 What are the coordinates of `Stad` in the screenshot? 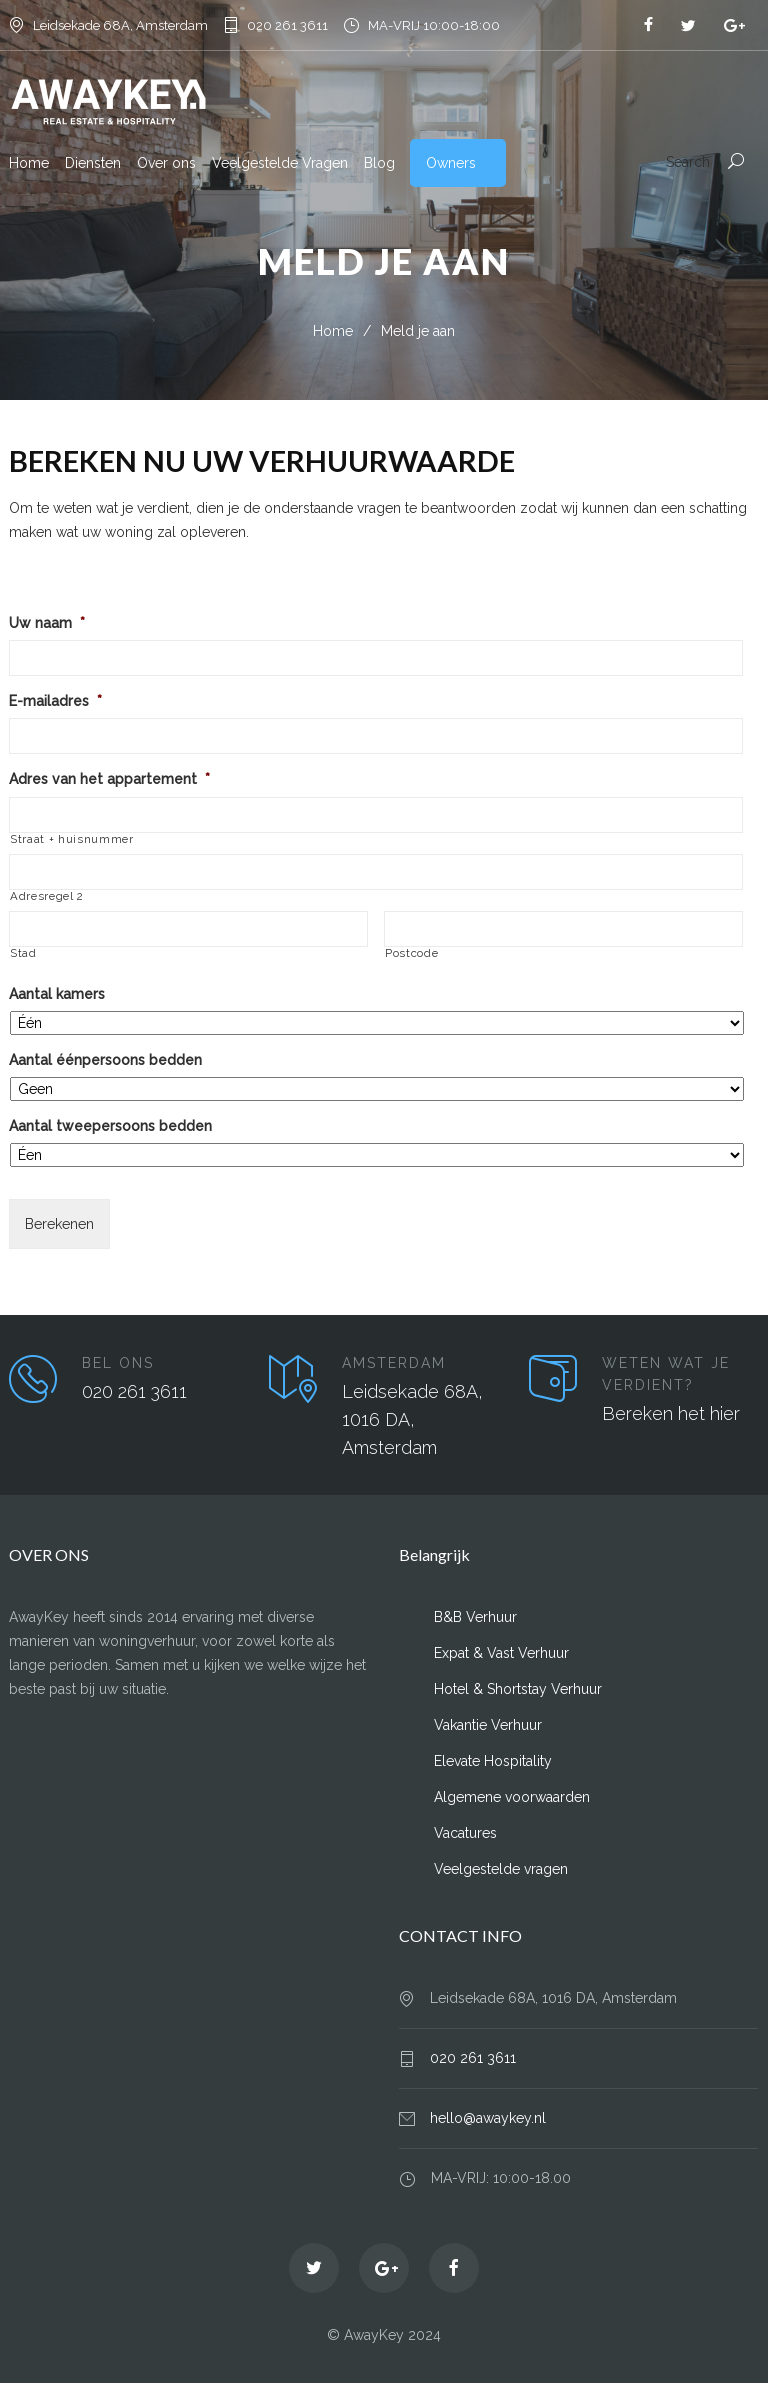 It's located at (23, 953).